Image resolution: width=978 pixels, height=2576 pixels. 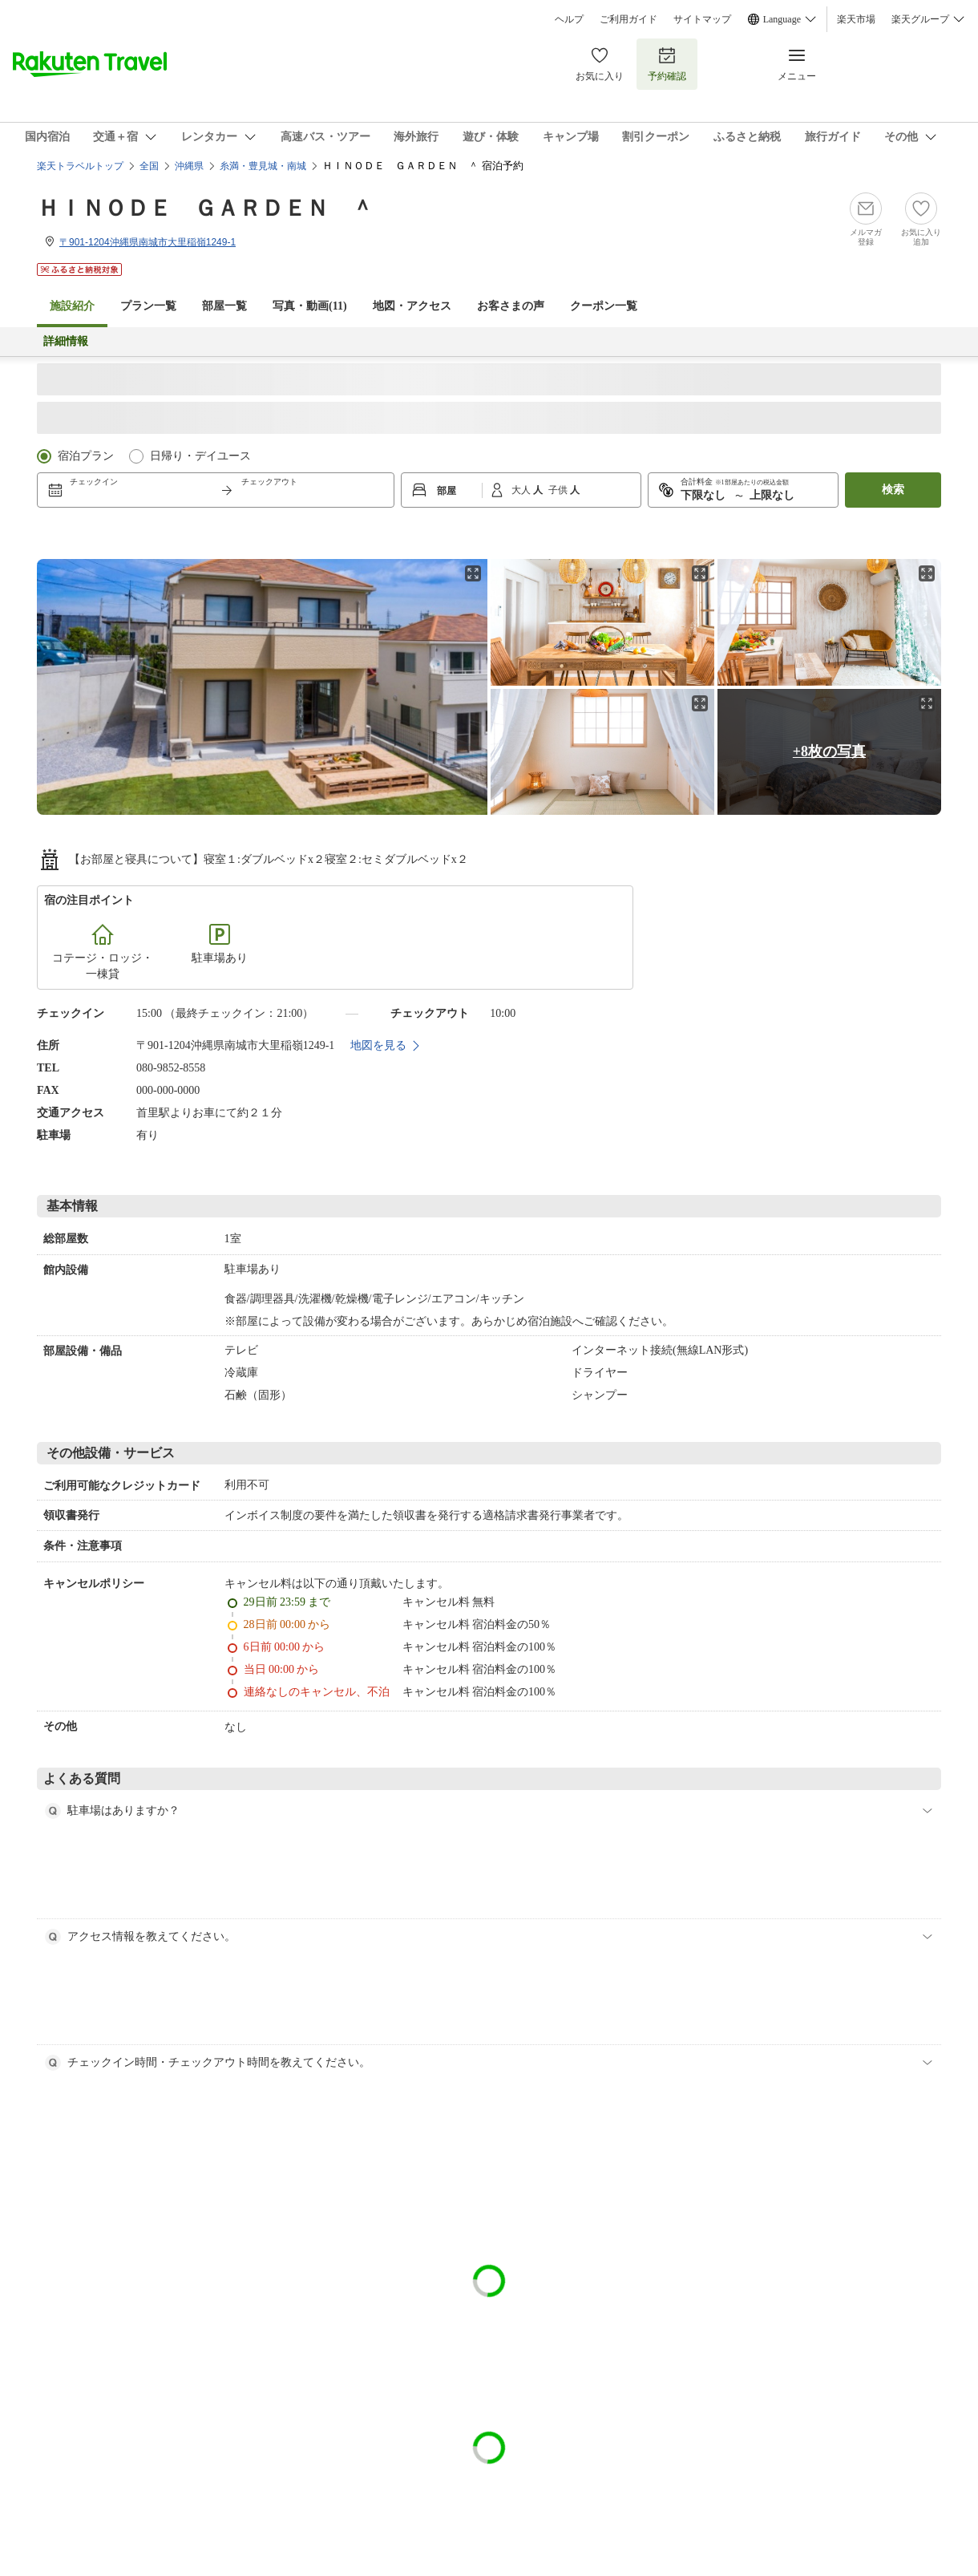 What do you see at coordinates (200, 456) in the screenshot?
I see `日帰り・デイユース` at bounding box center [200, 456].